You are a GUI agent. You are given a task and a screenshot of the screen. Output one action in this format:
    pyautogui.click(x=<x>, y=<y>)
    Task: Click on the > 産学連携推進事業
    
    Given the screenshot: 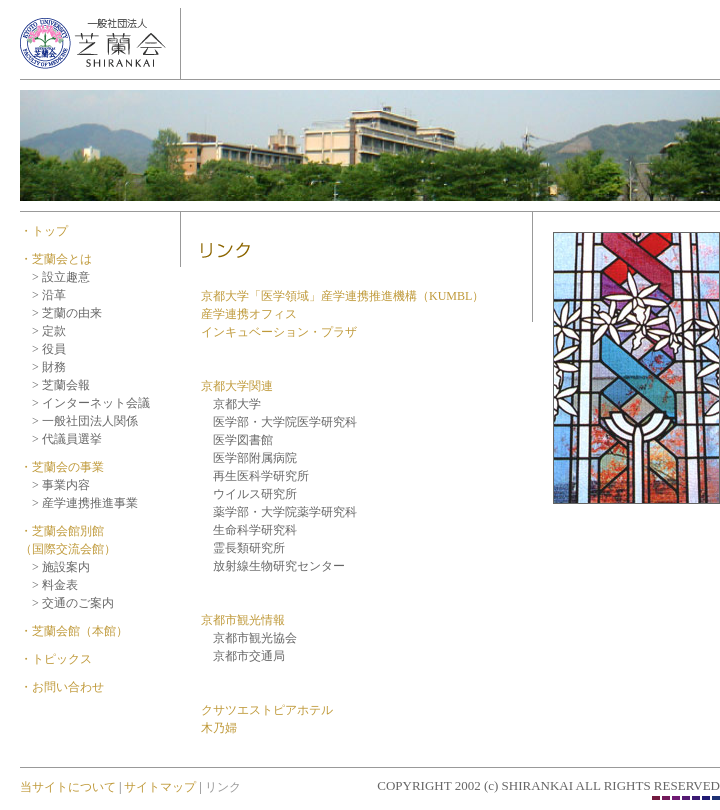 What is the action you would take?
    pyautogui.click(x=85, y=503)
    